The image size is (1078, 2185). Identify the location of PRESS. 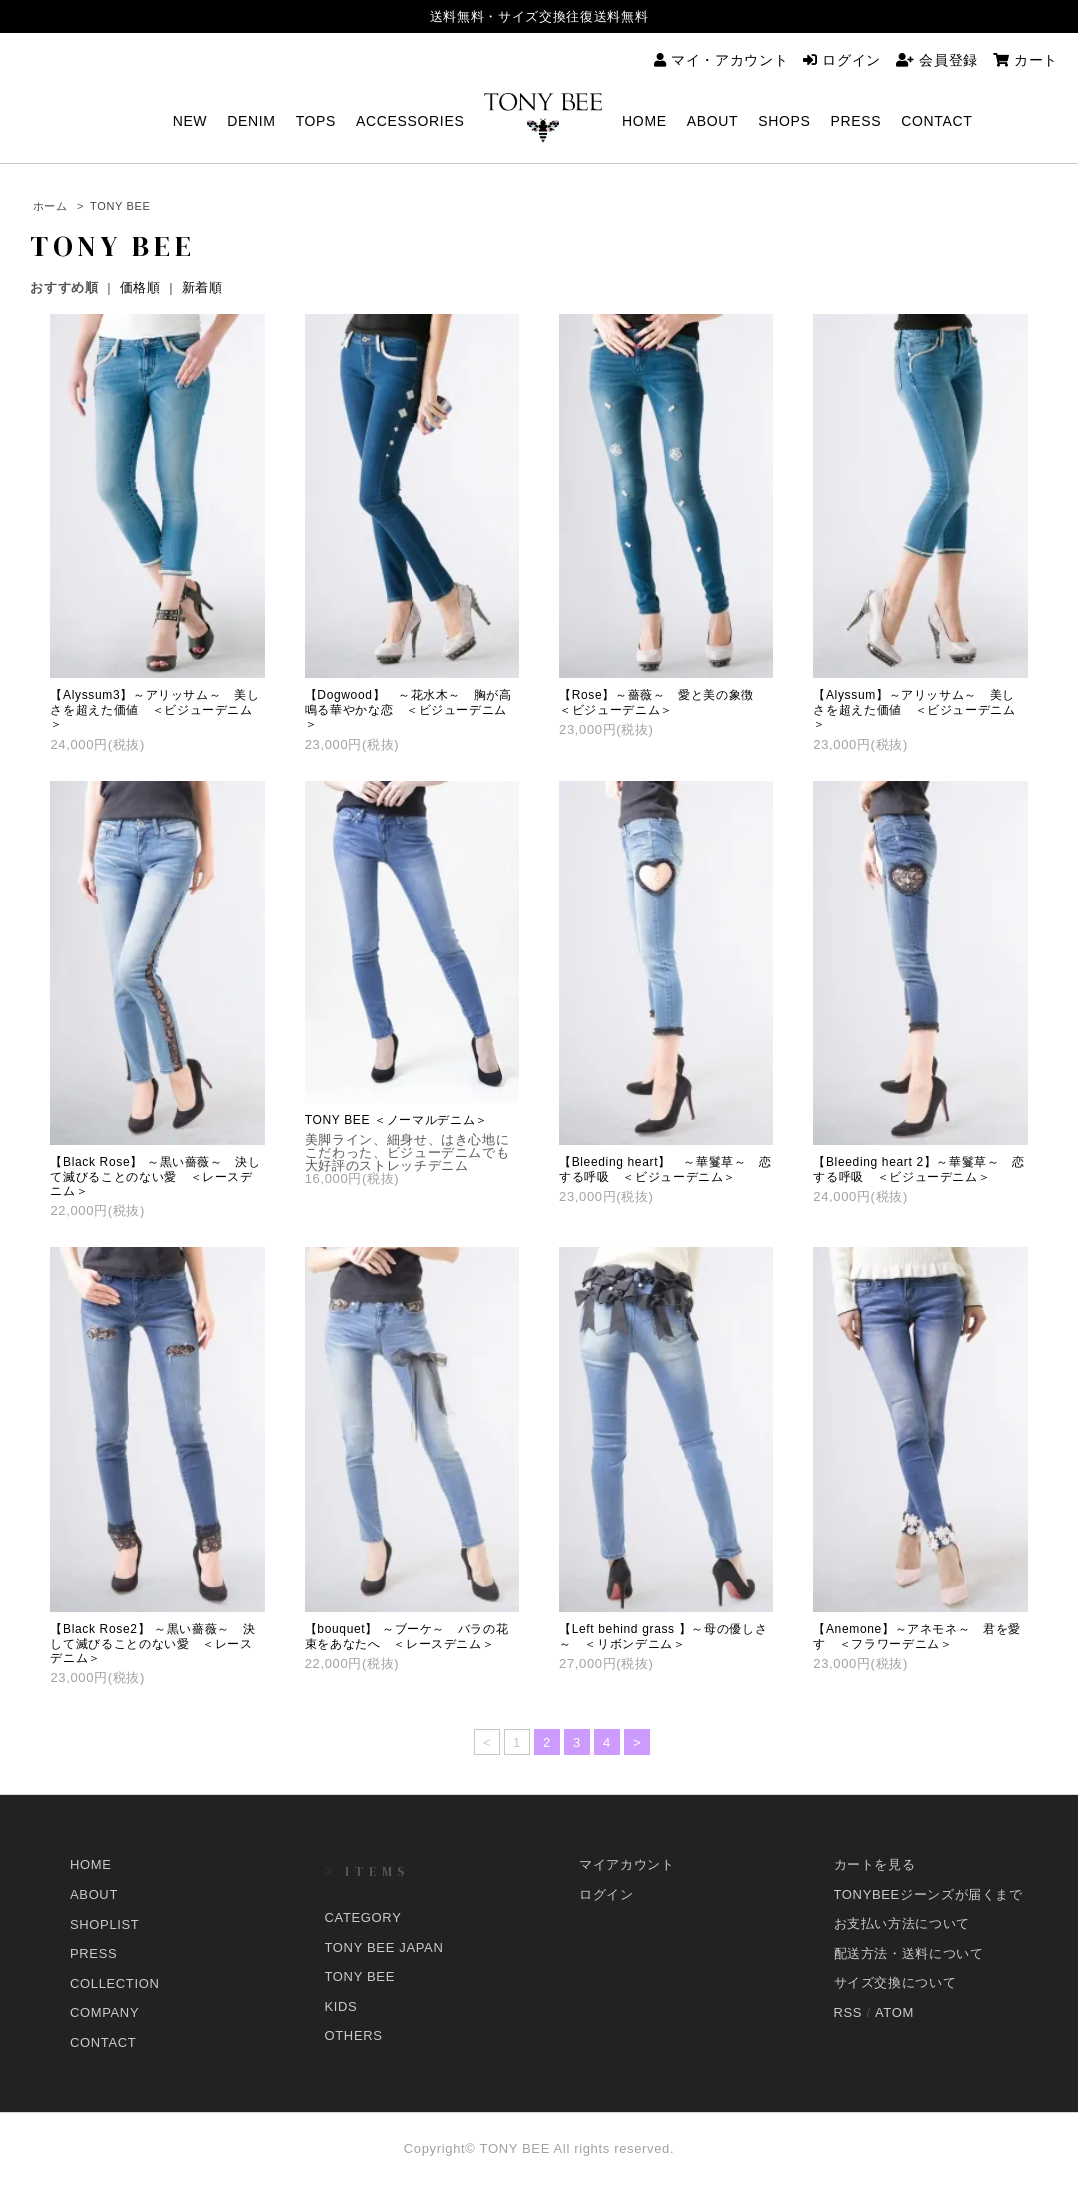
(856, 121).